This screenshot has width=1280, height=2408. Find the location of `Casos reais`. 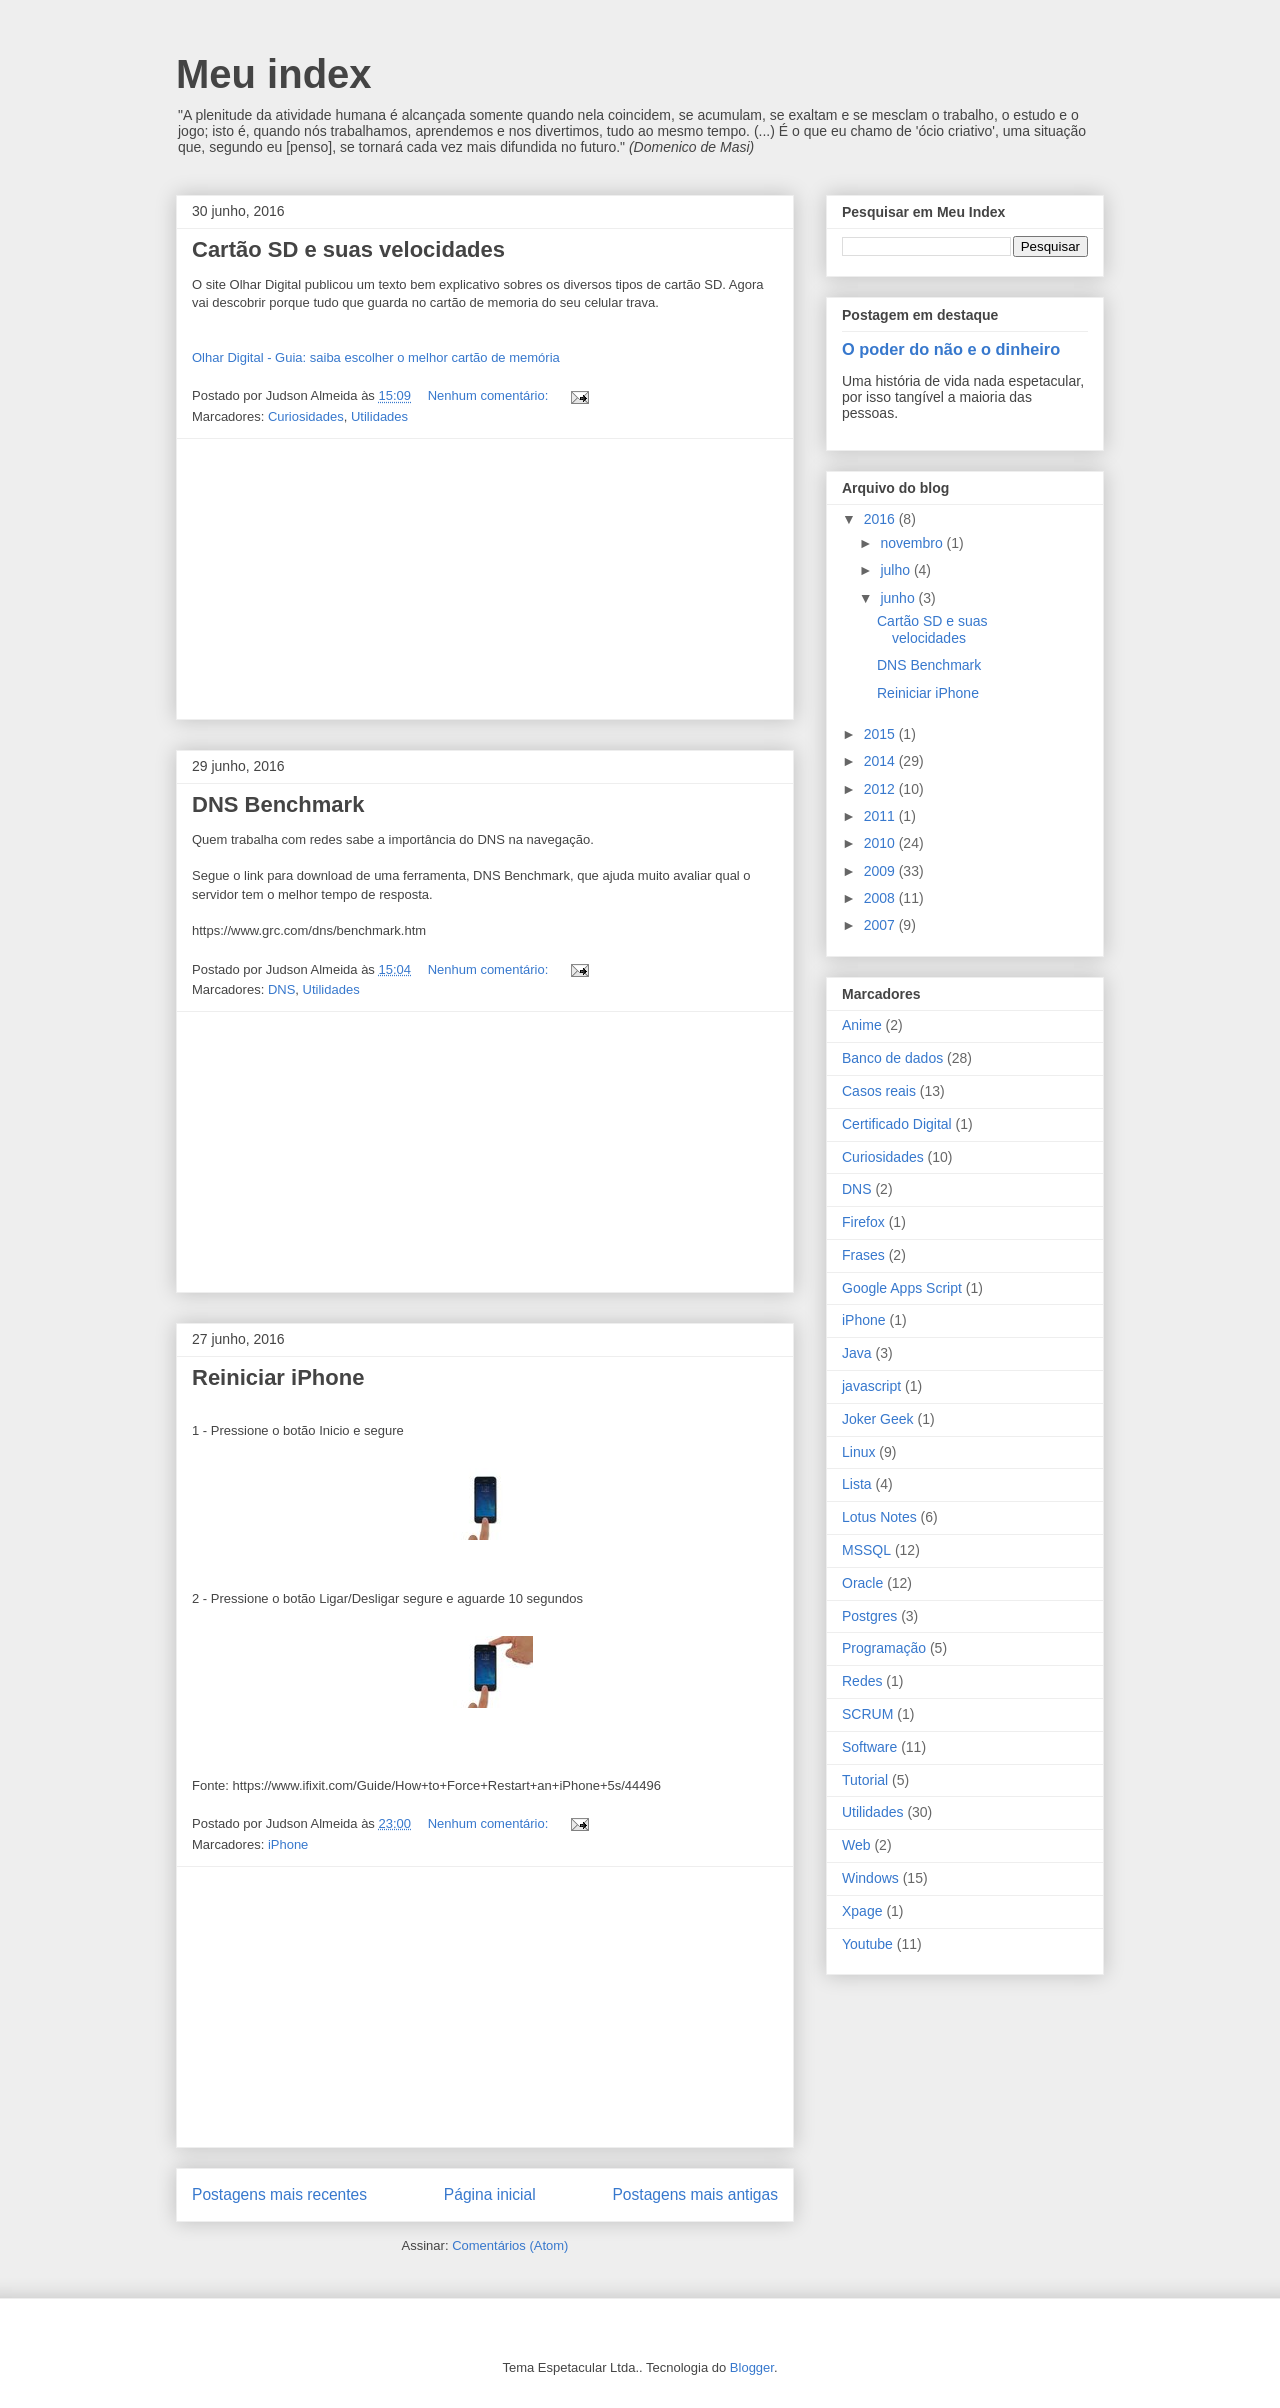

Casos reais is located at coordinates (879, 1091).